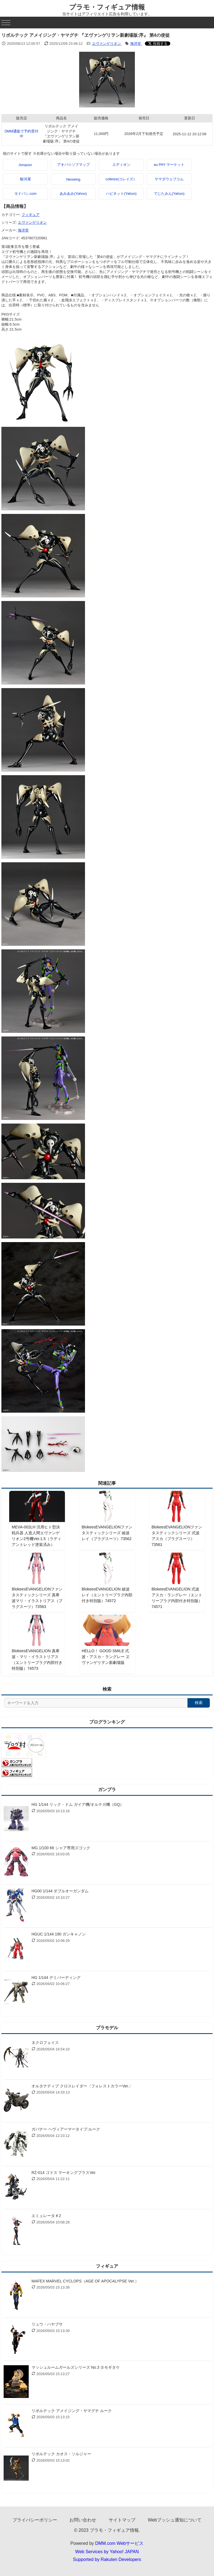  Describe the element at coordinates (107, 43) in the screenshot. I see `エヴァンゲリオン` at that location.